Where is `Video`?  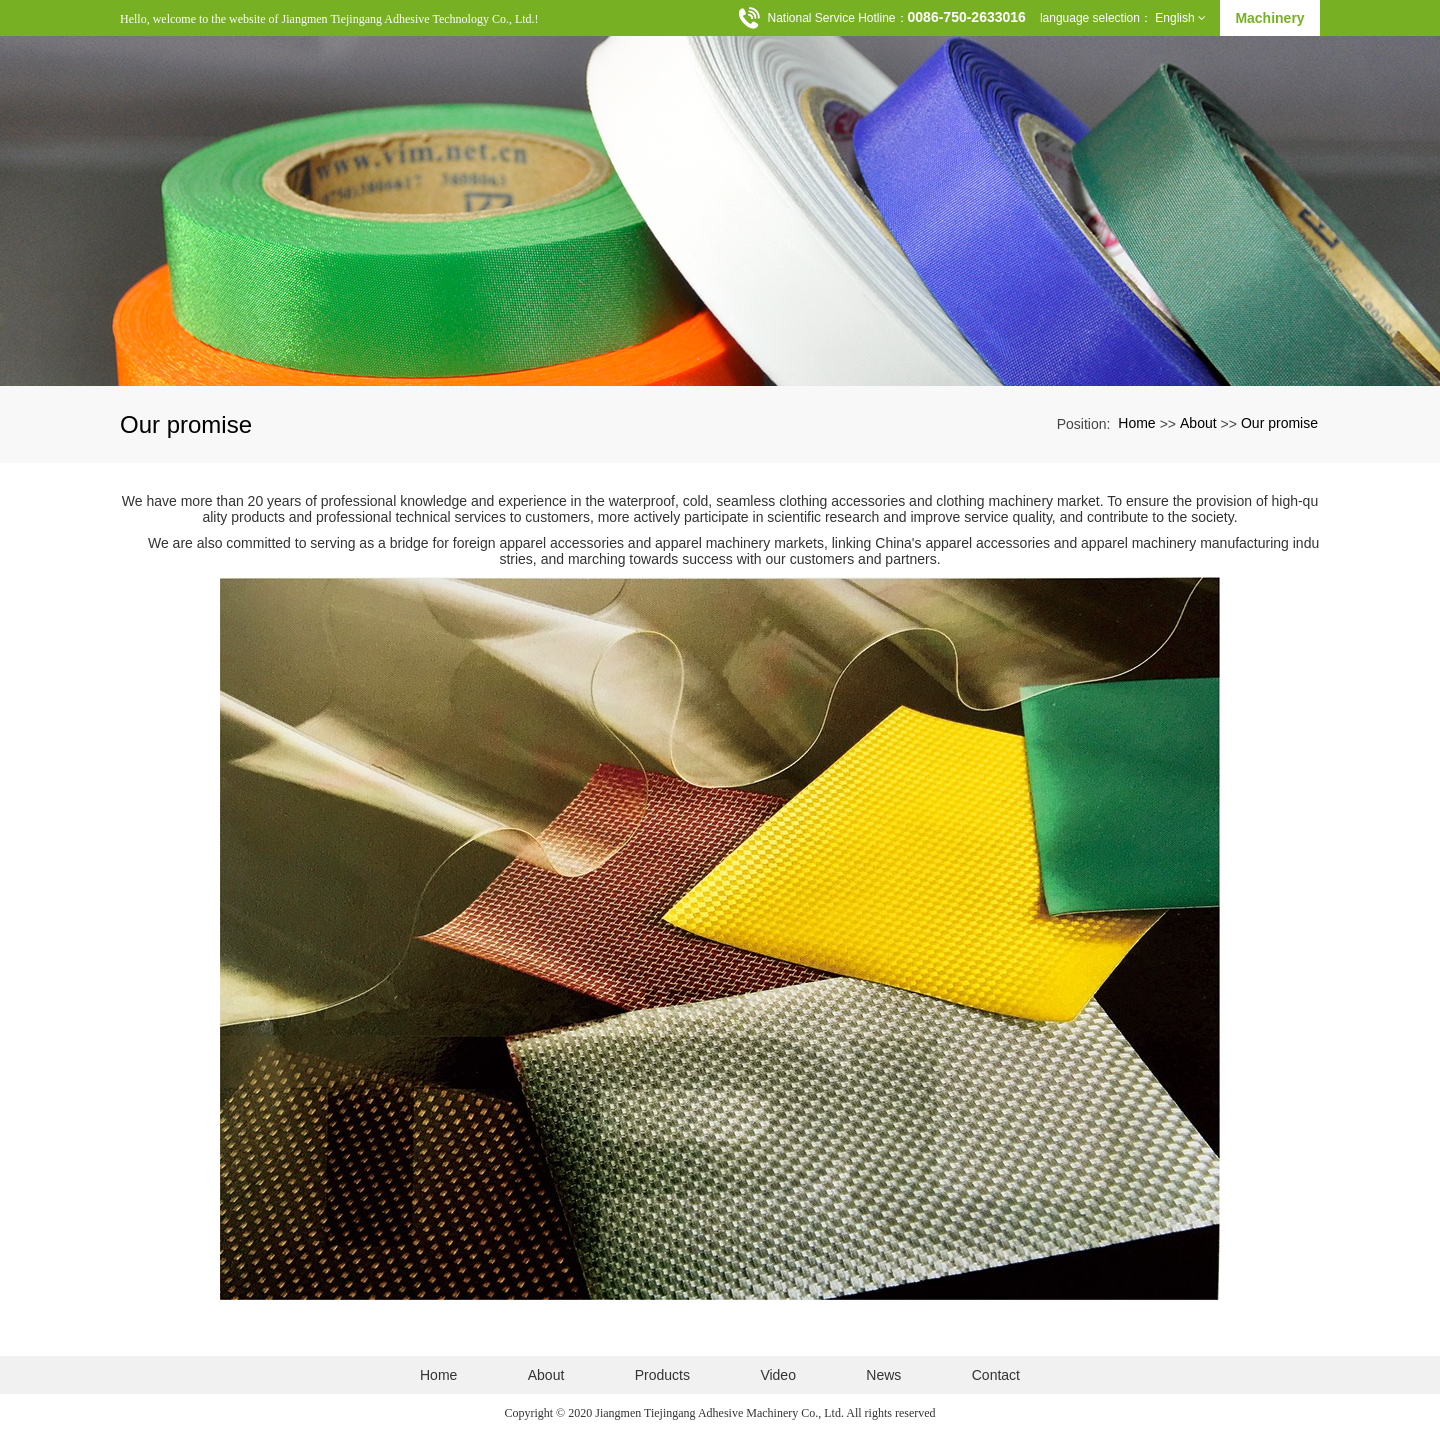
Video is located at coordinates (778, 1375).